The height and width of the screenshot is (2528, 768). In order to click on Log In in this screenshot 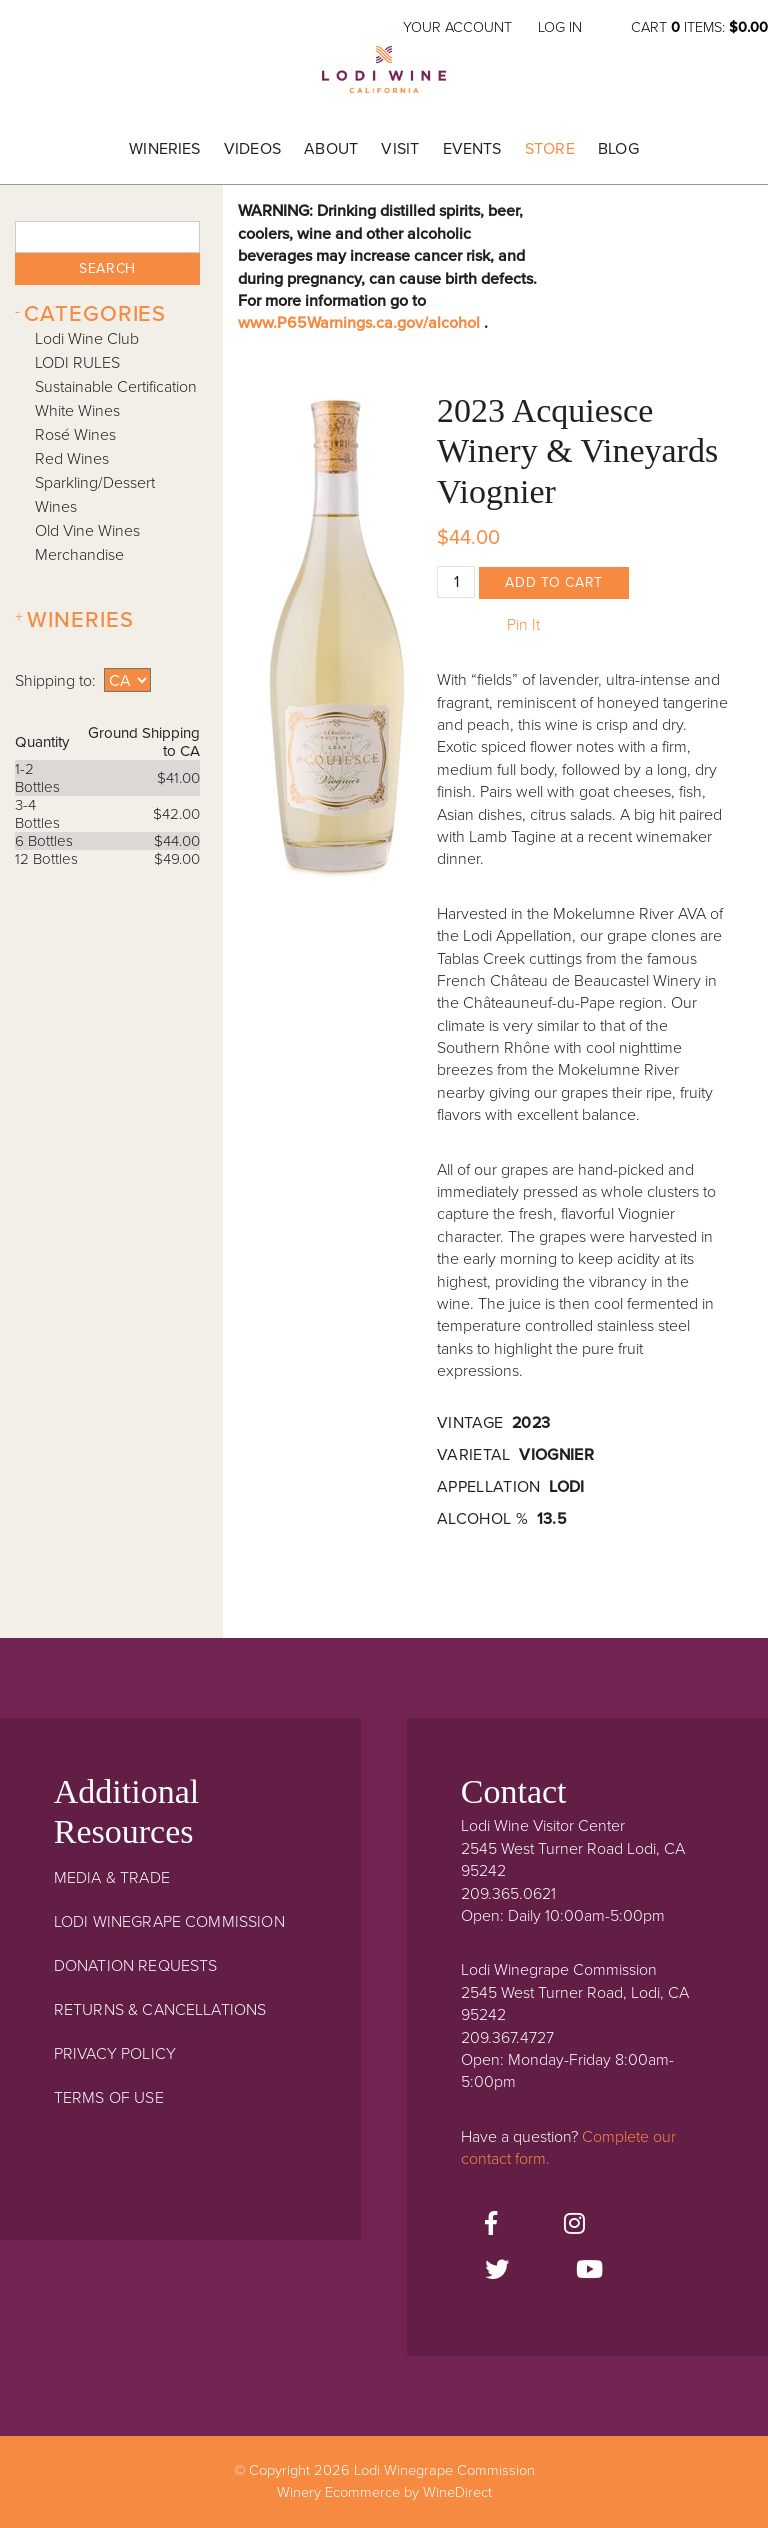, I will do `click(560, 27)`.